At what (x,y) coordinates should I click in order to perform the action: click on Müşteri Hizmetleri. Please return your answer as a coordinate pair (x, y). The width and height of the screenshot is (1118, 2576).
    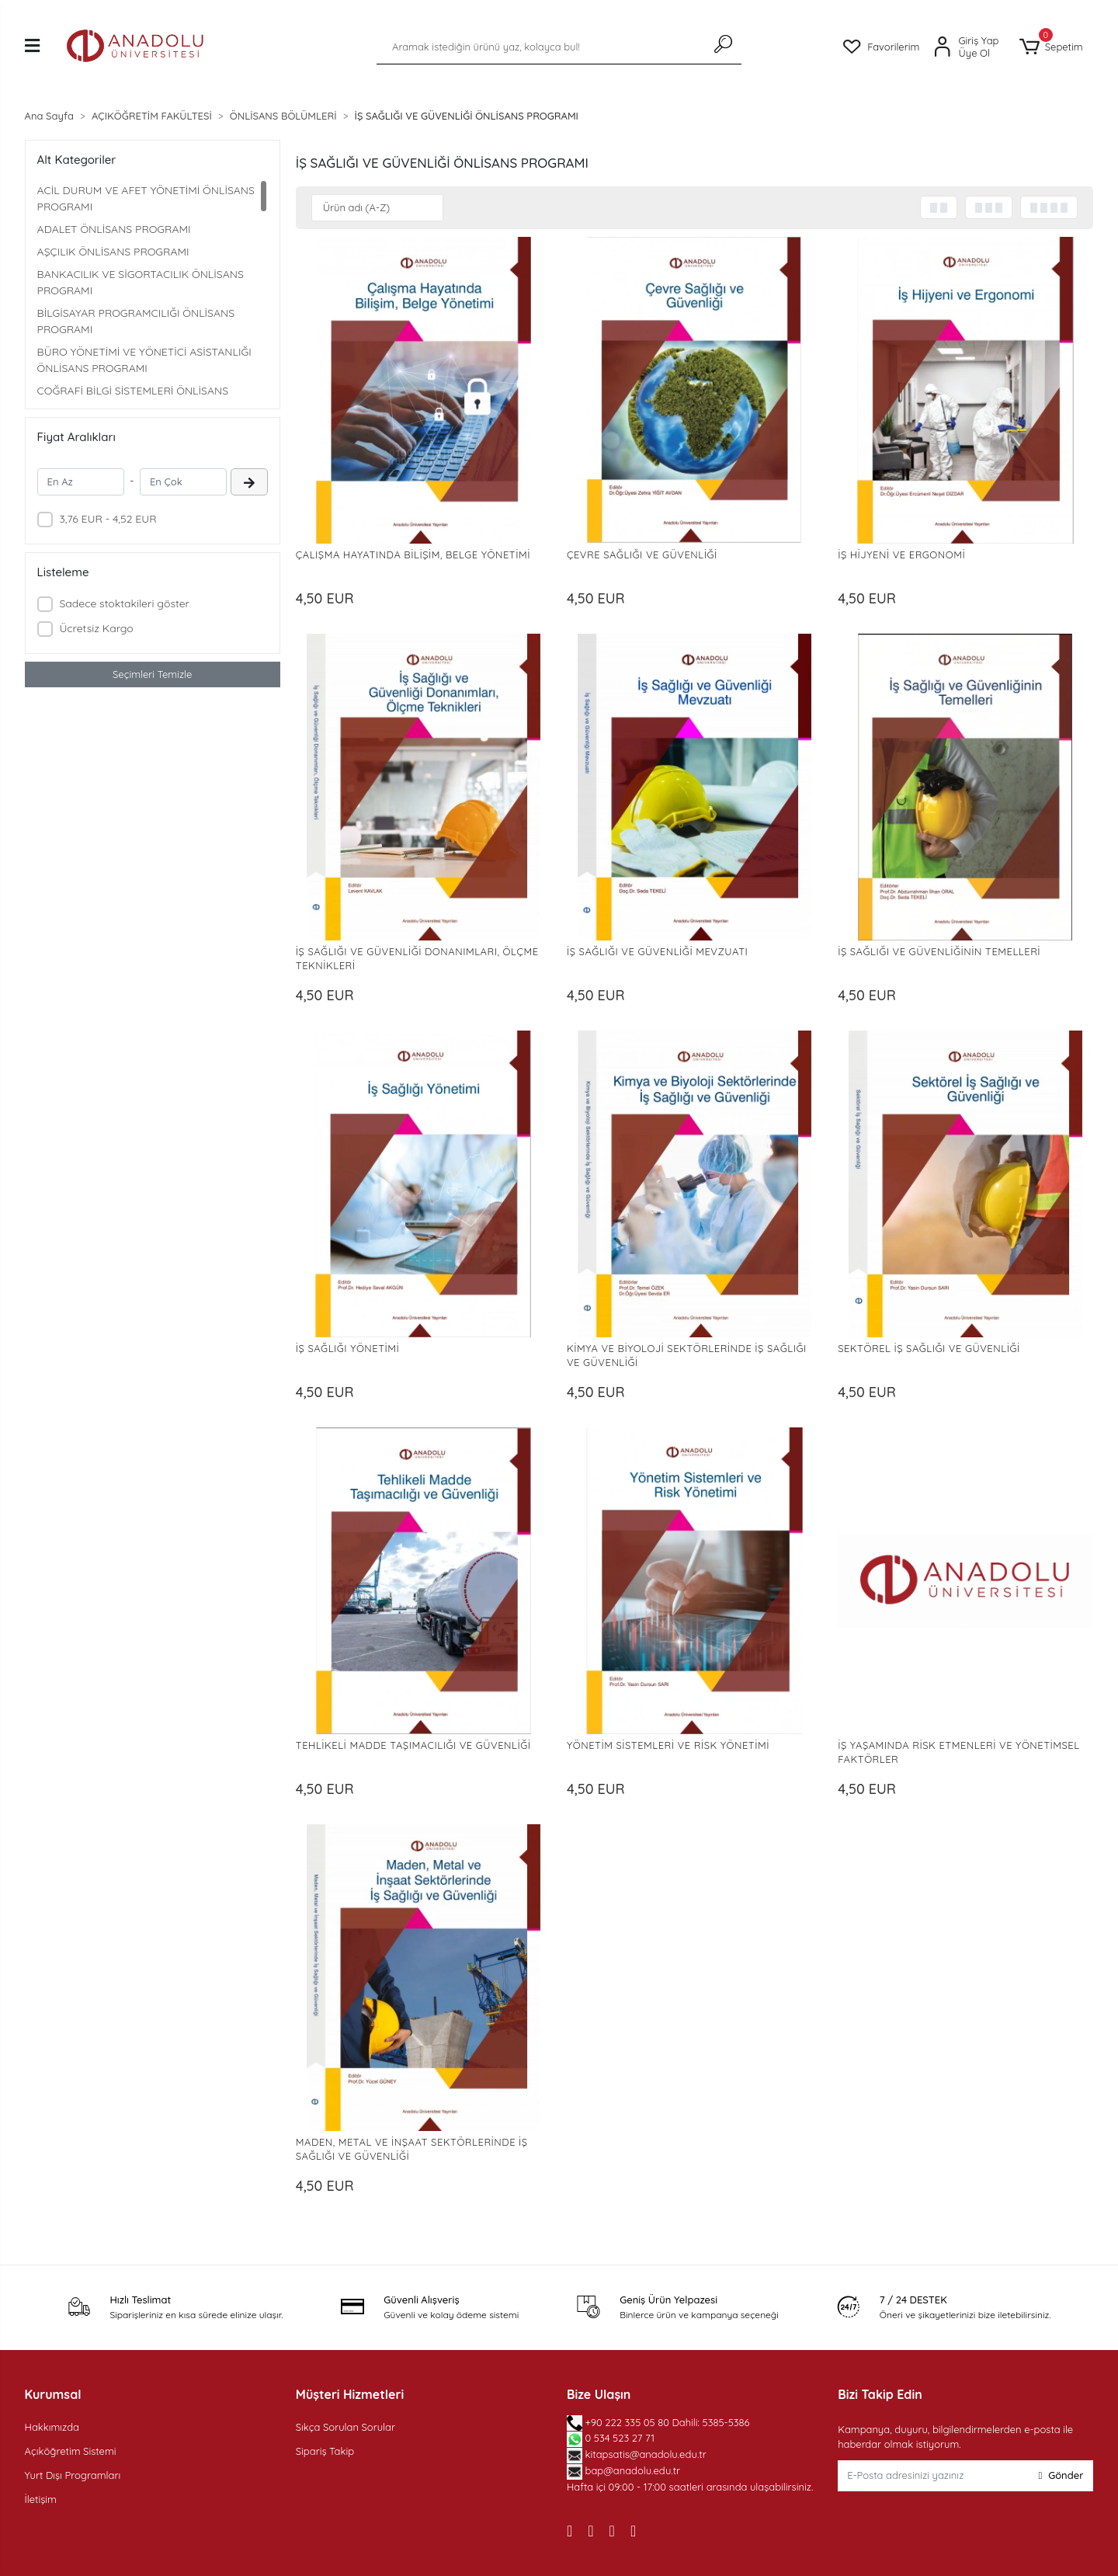
    Looking at the image, I should click on (350, 2394).